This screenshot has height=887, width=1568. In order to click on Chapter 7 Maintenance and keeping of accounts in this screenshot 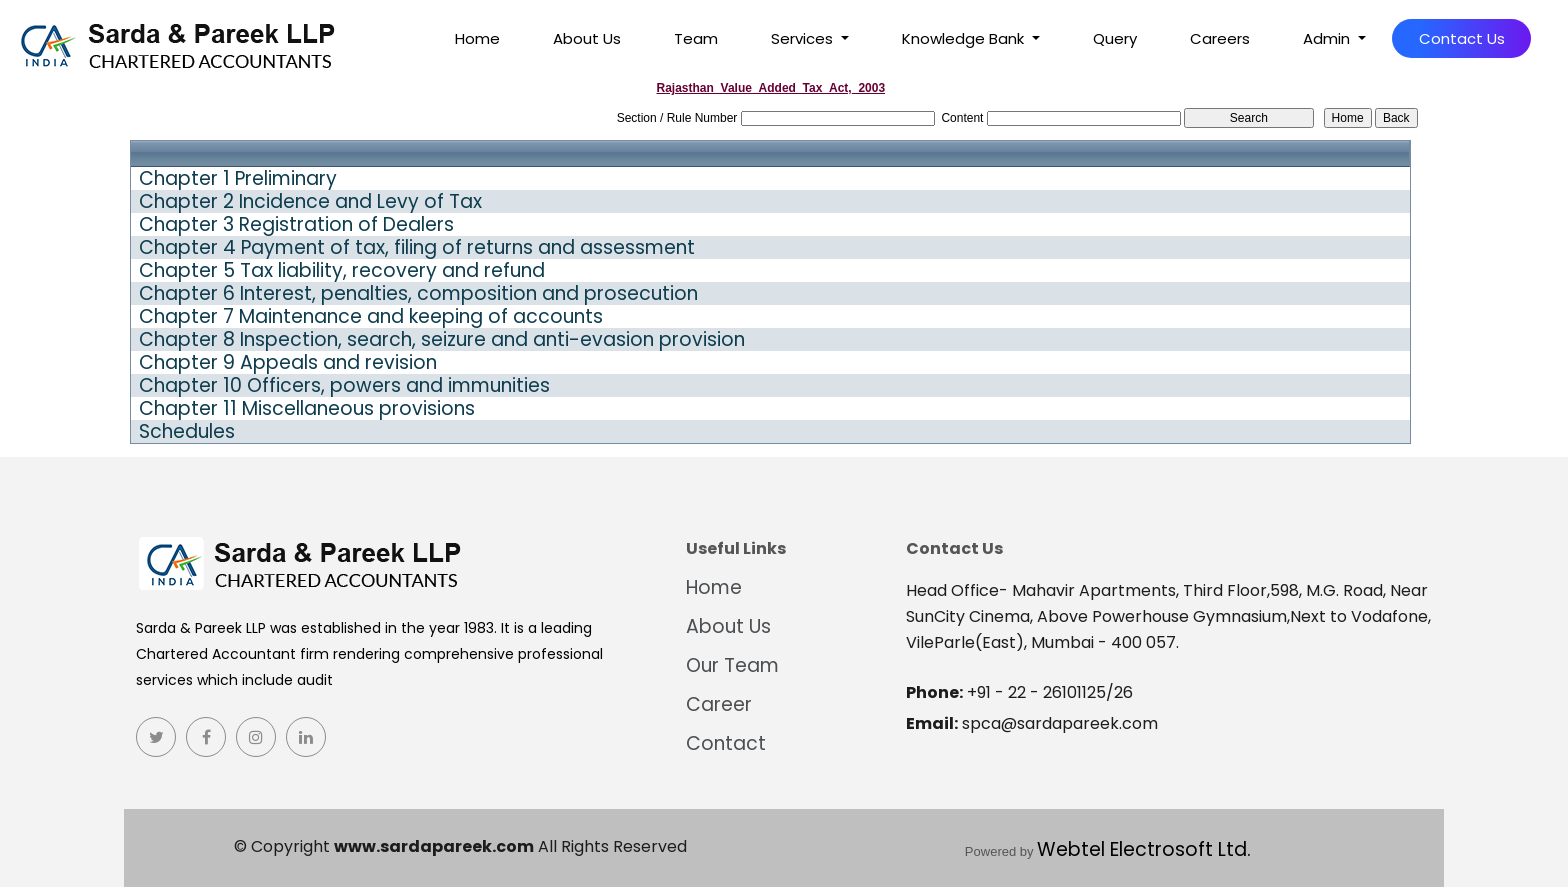, I will do `click(371, 317)`.